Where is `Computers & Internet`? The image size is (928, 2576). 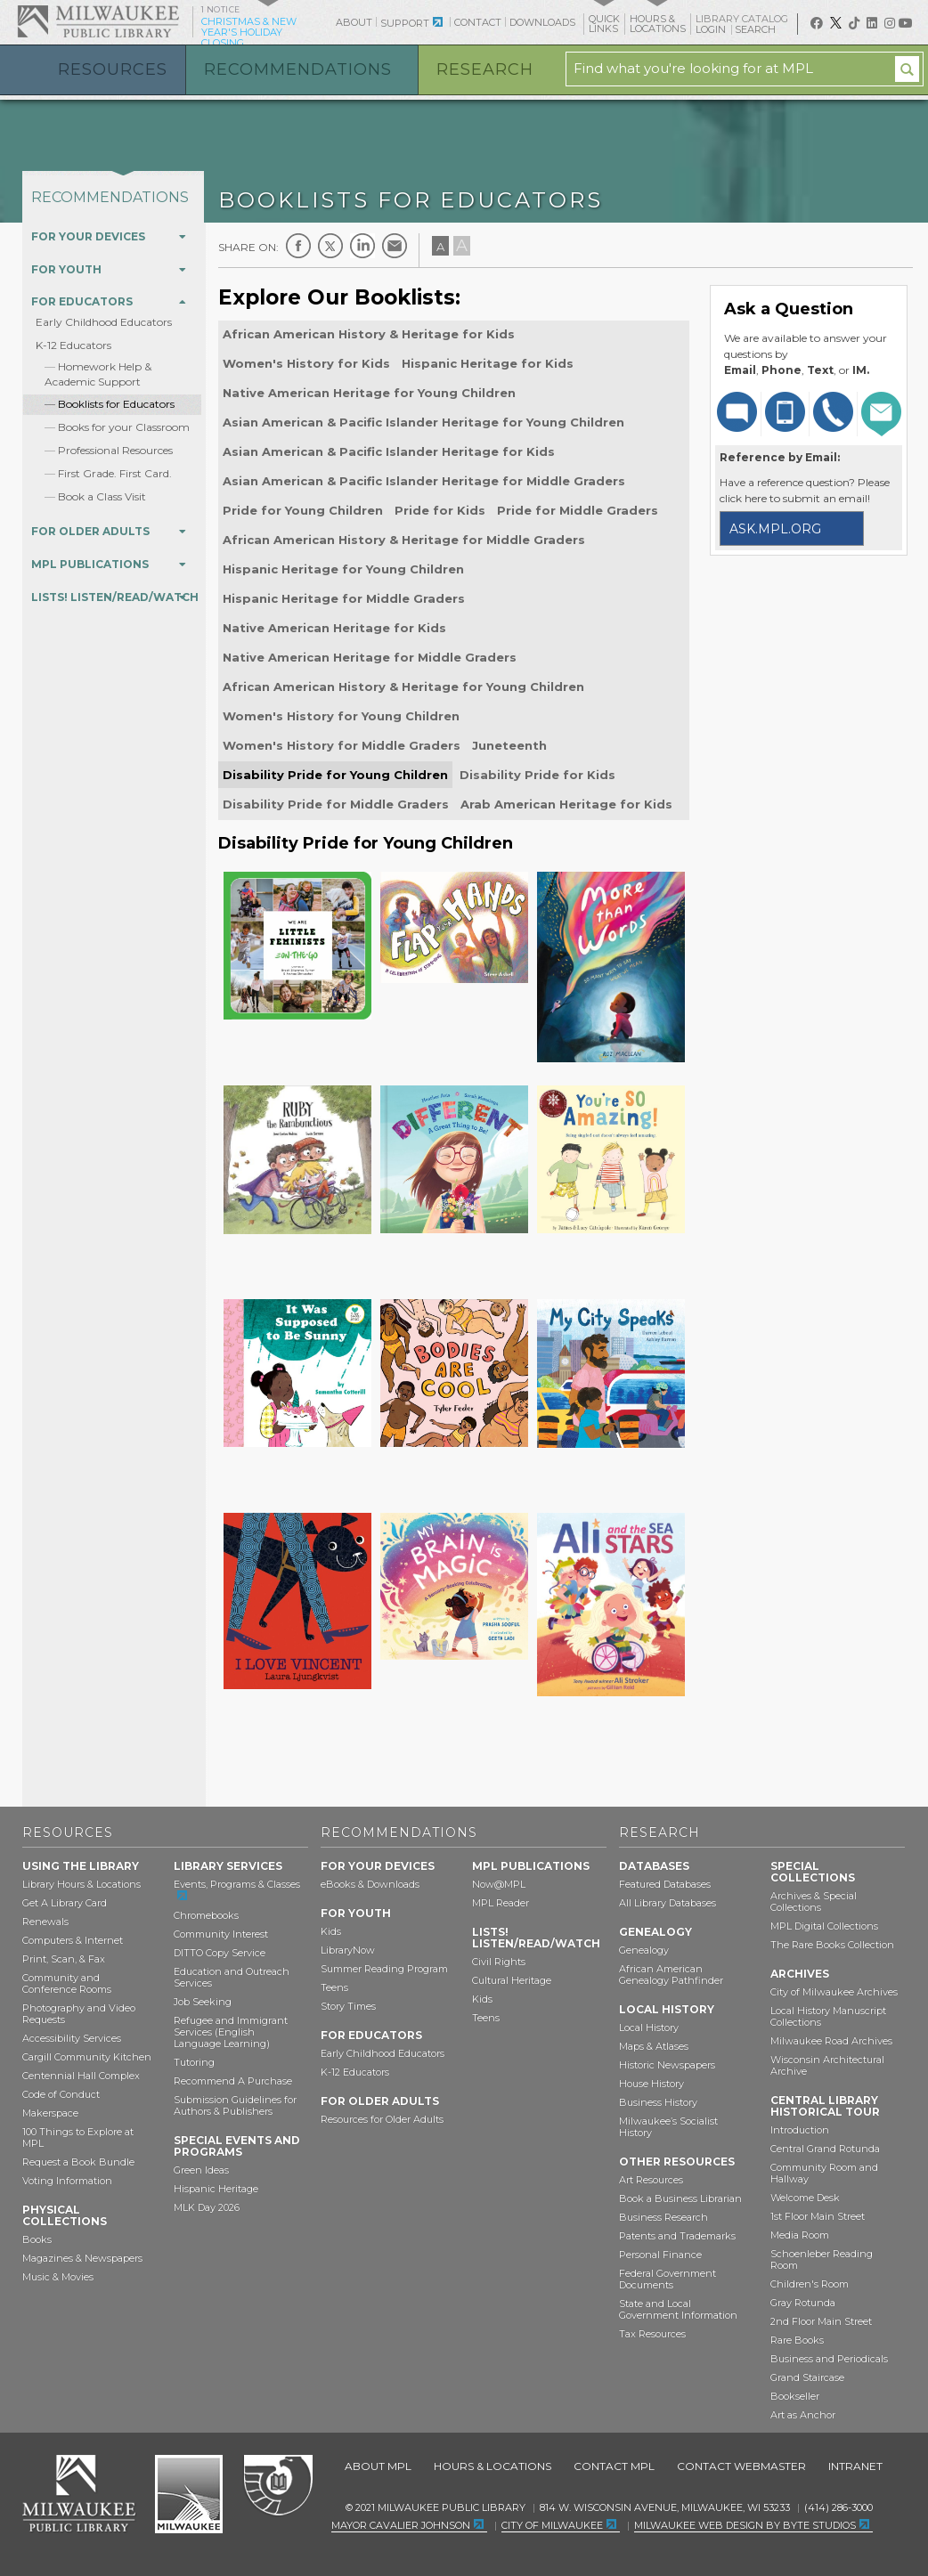 Computers & Internet is located at coordinates (72, 1940).